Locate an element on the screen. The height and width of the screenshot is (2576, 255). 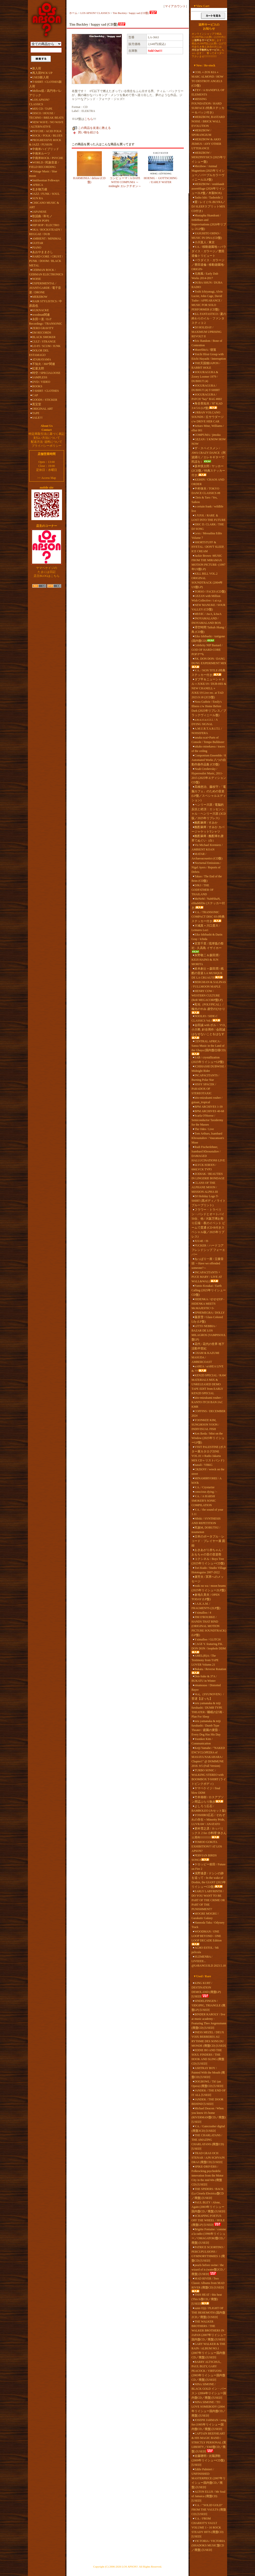
PSYCHE / ACID FOLK is located at coordinates (47, 131).